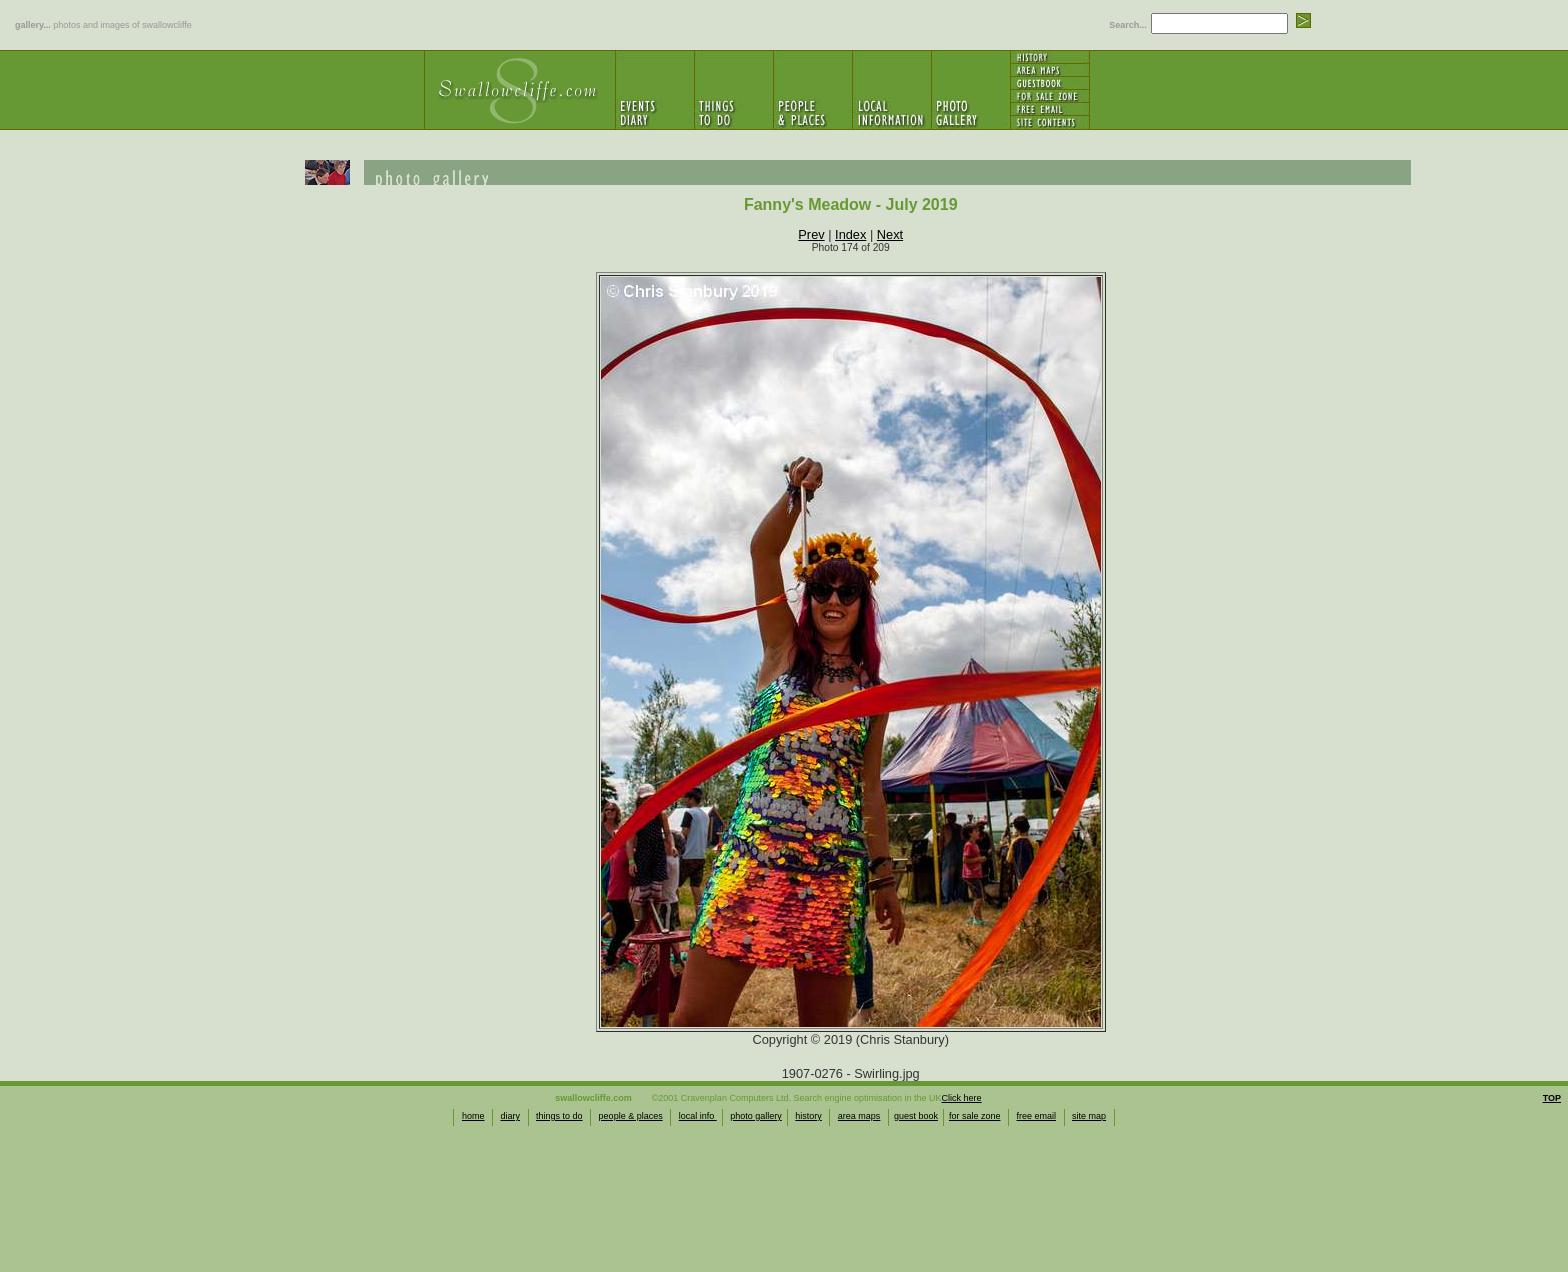  Describe the element at coordinates (975, 1116) in the screenshot. I see `for sale zone` at that location.